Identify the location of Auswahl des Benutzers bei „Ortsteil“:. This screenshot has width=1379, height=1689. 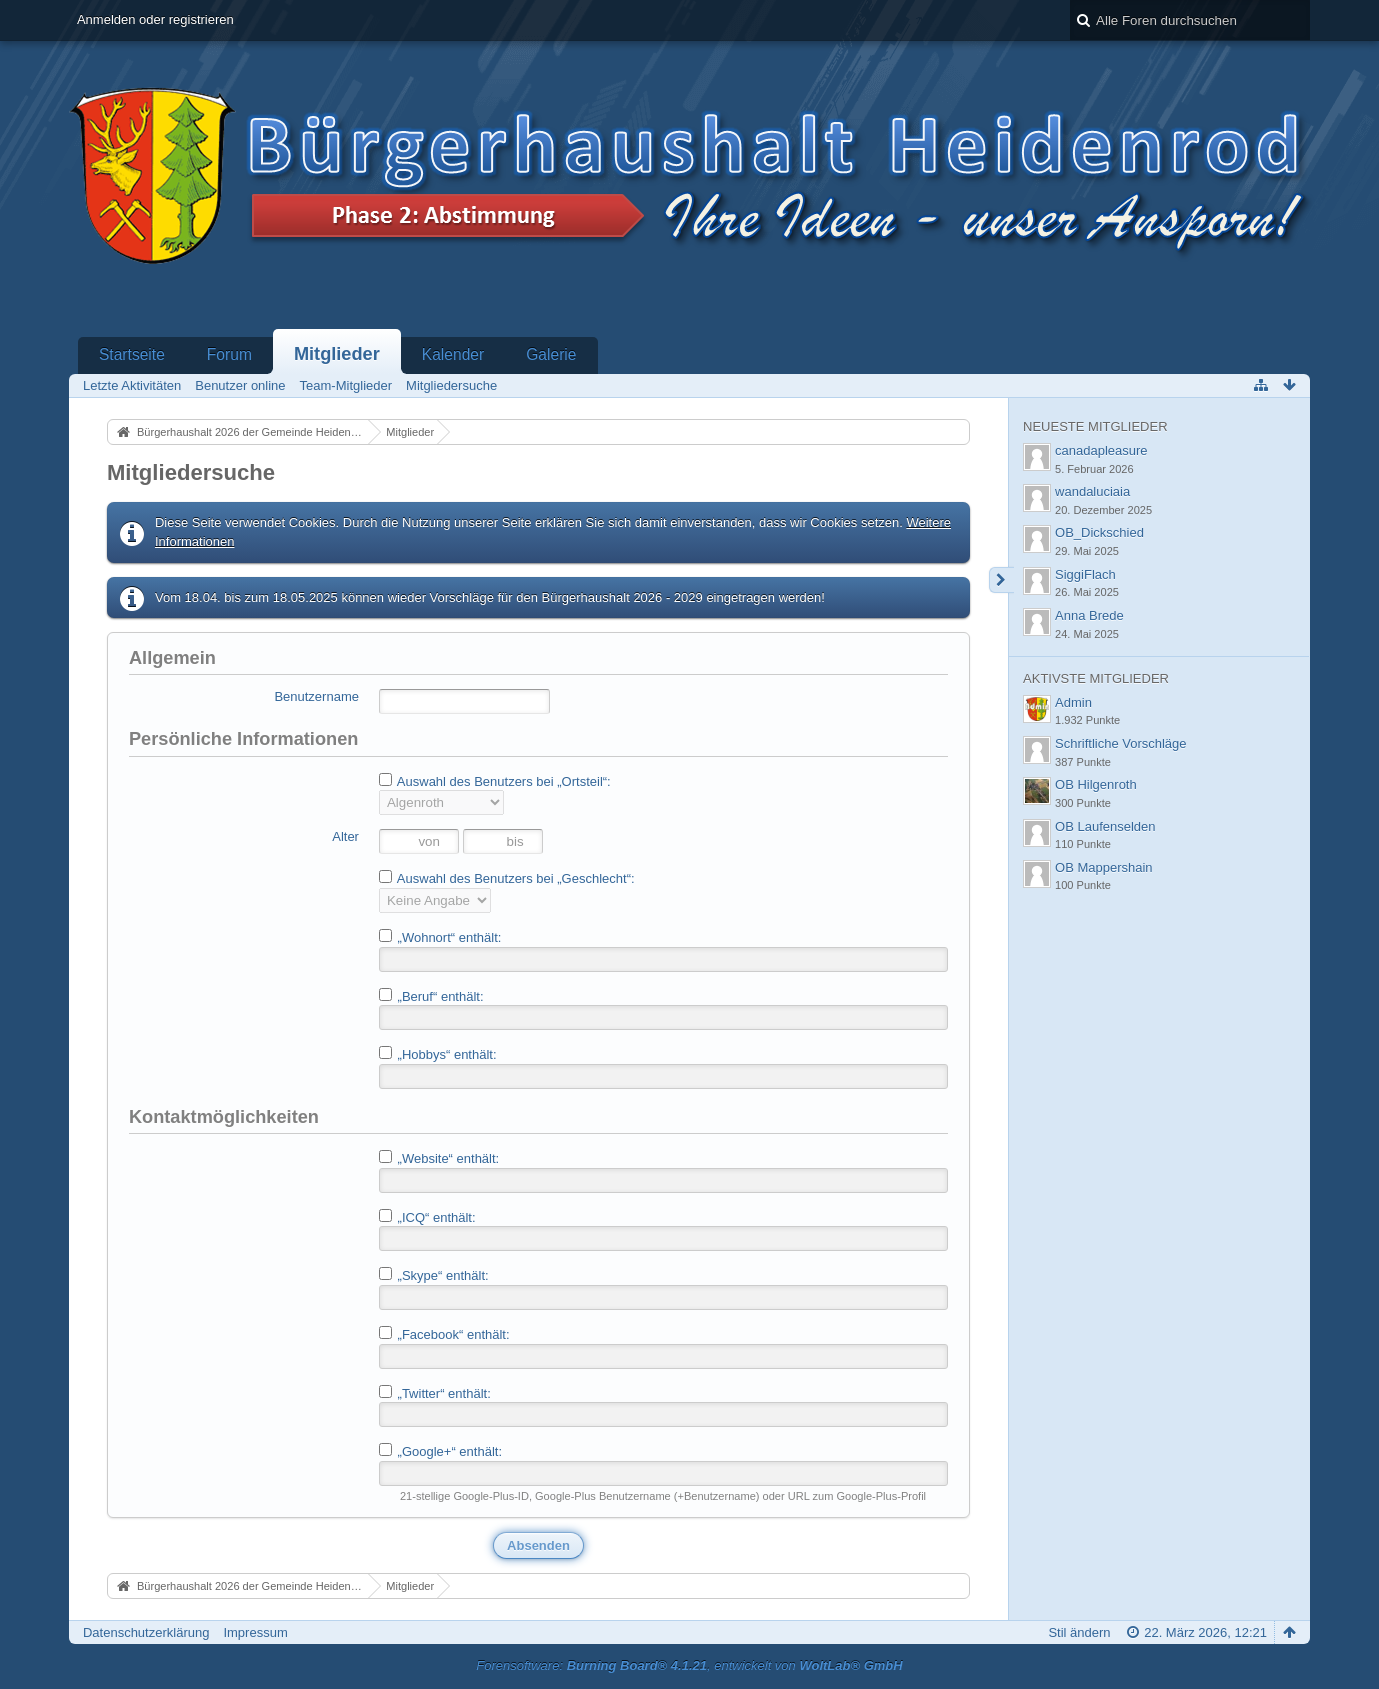
(495, 781).